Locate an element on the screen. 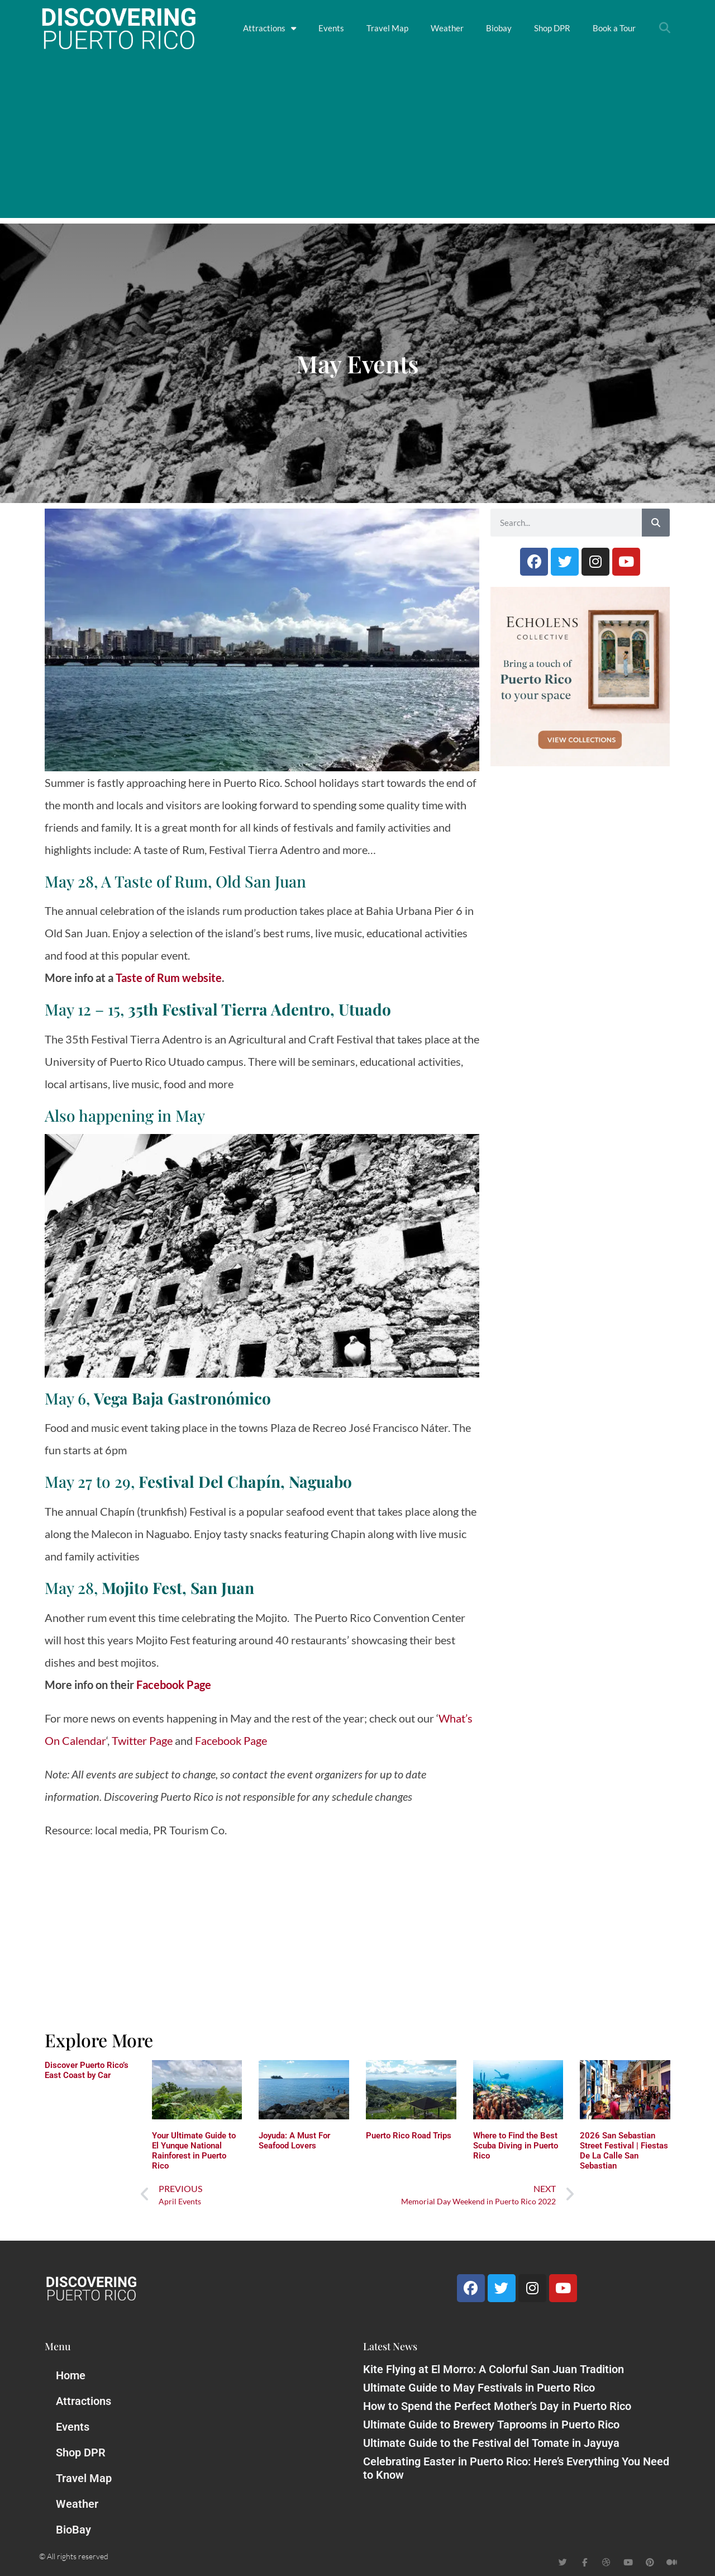 The image size is (715, 2576). [Search] is located at coordinates (656, 523).